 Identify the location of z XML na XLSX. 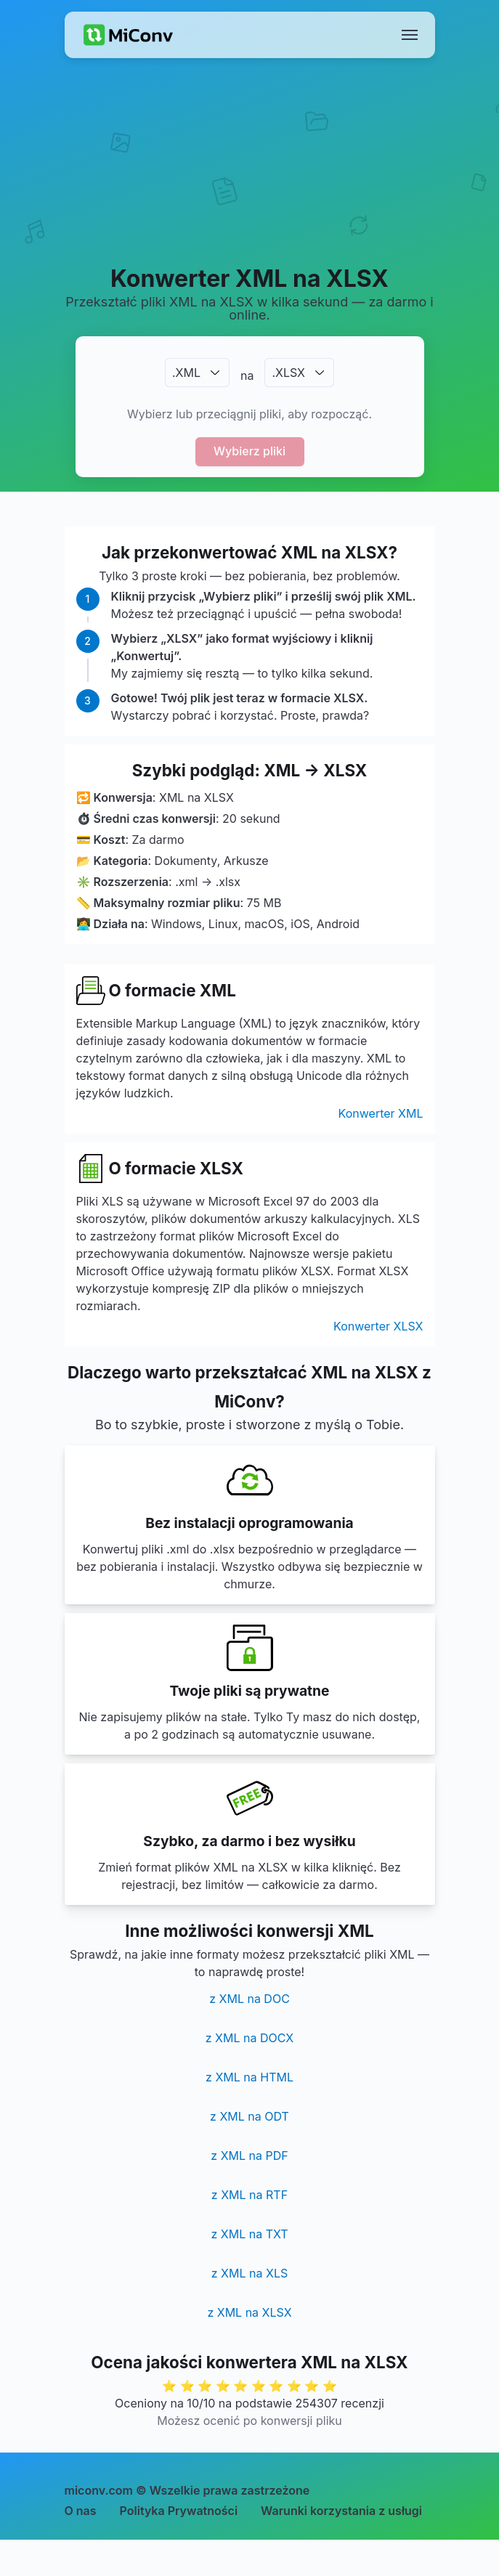
(249, 2312).